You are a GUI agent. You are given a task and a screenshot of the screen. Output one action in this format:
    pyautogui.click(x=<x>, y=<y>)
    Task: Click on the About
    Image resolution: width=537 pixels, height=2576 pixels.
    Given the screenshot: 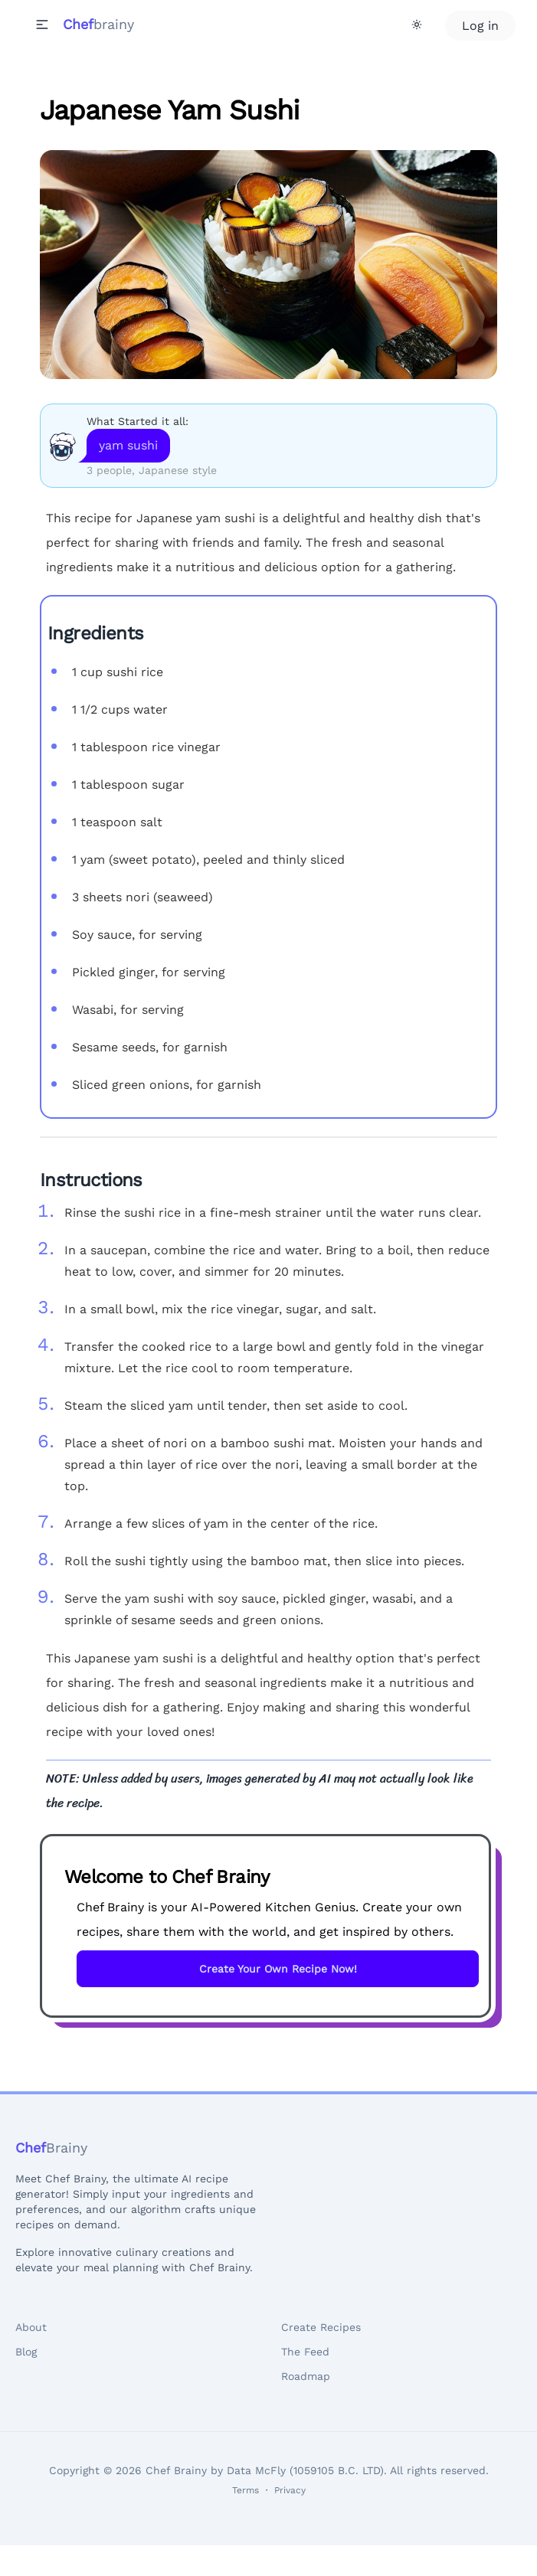 What is the action you would take?
    pyautogui.click(x=31, y=2327)
    